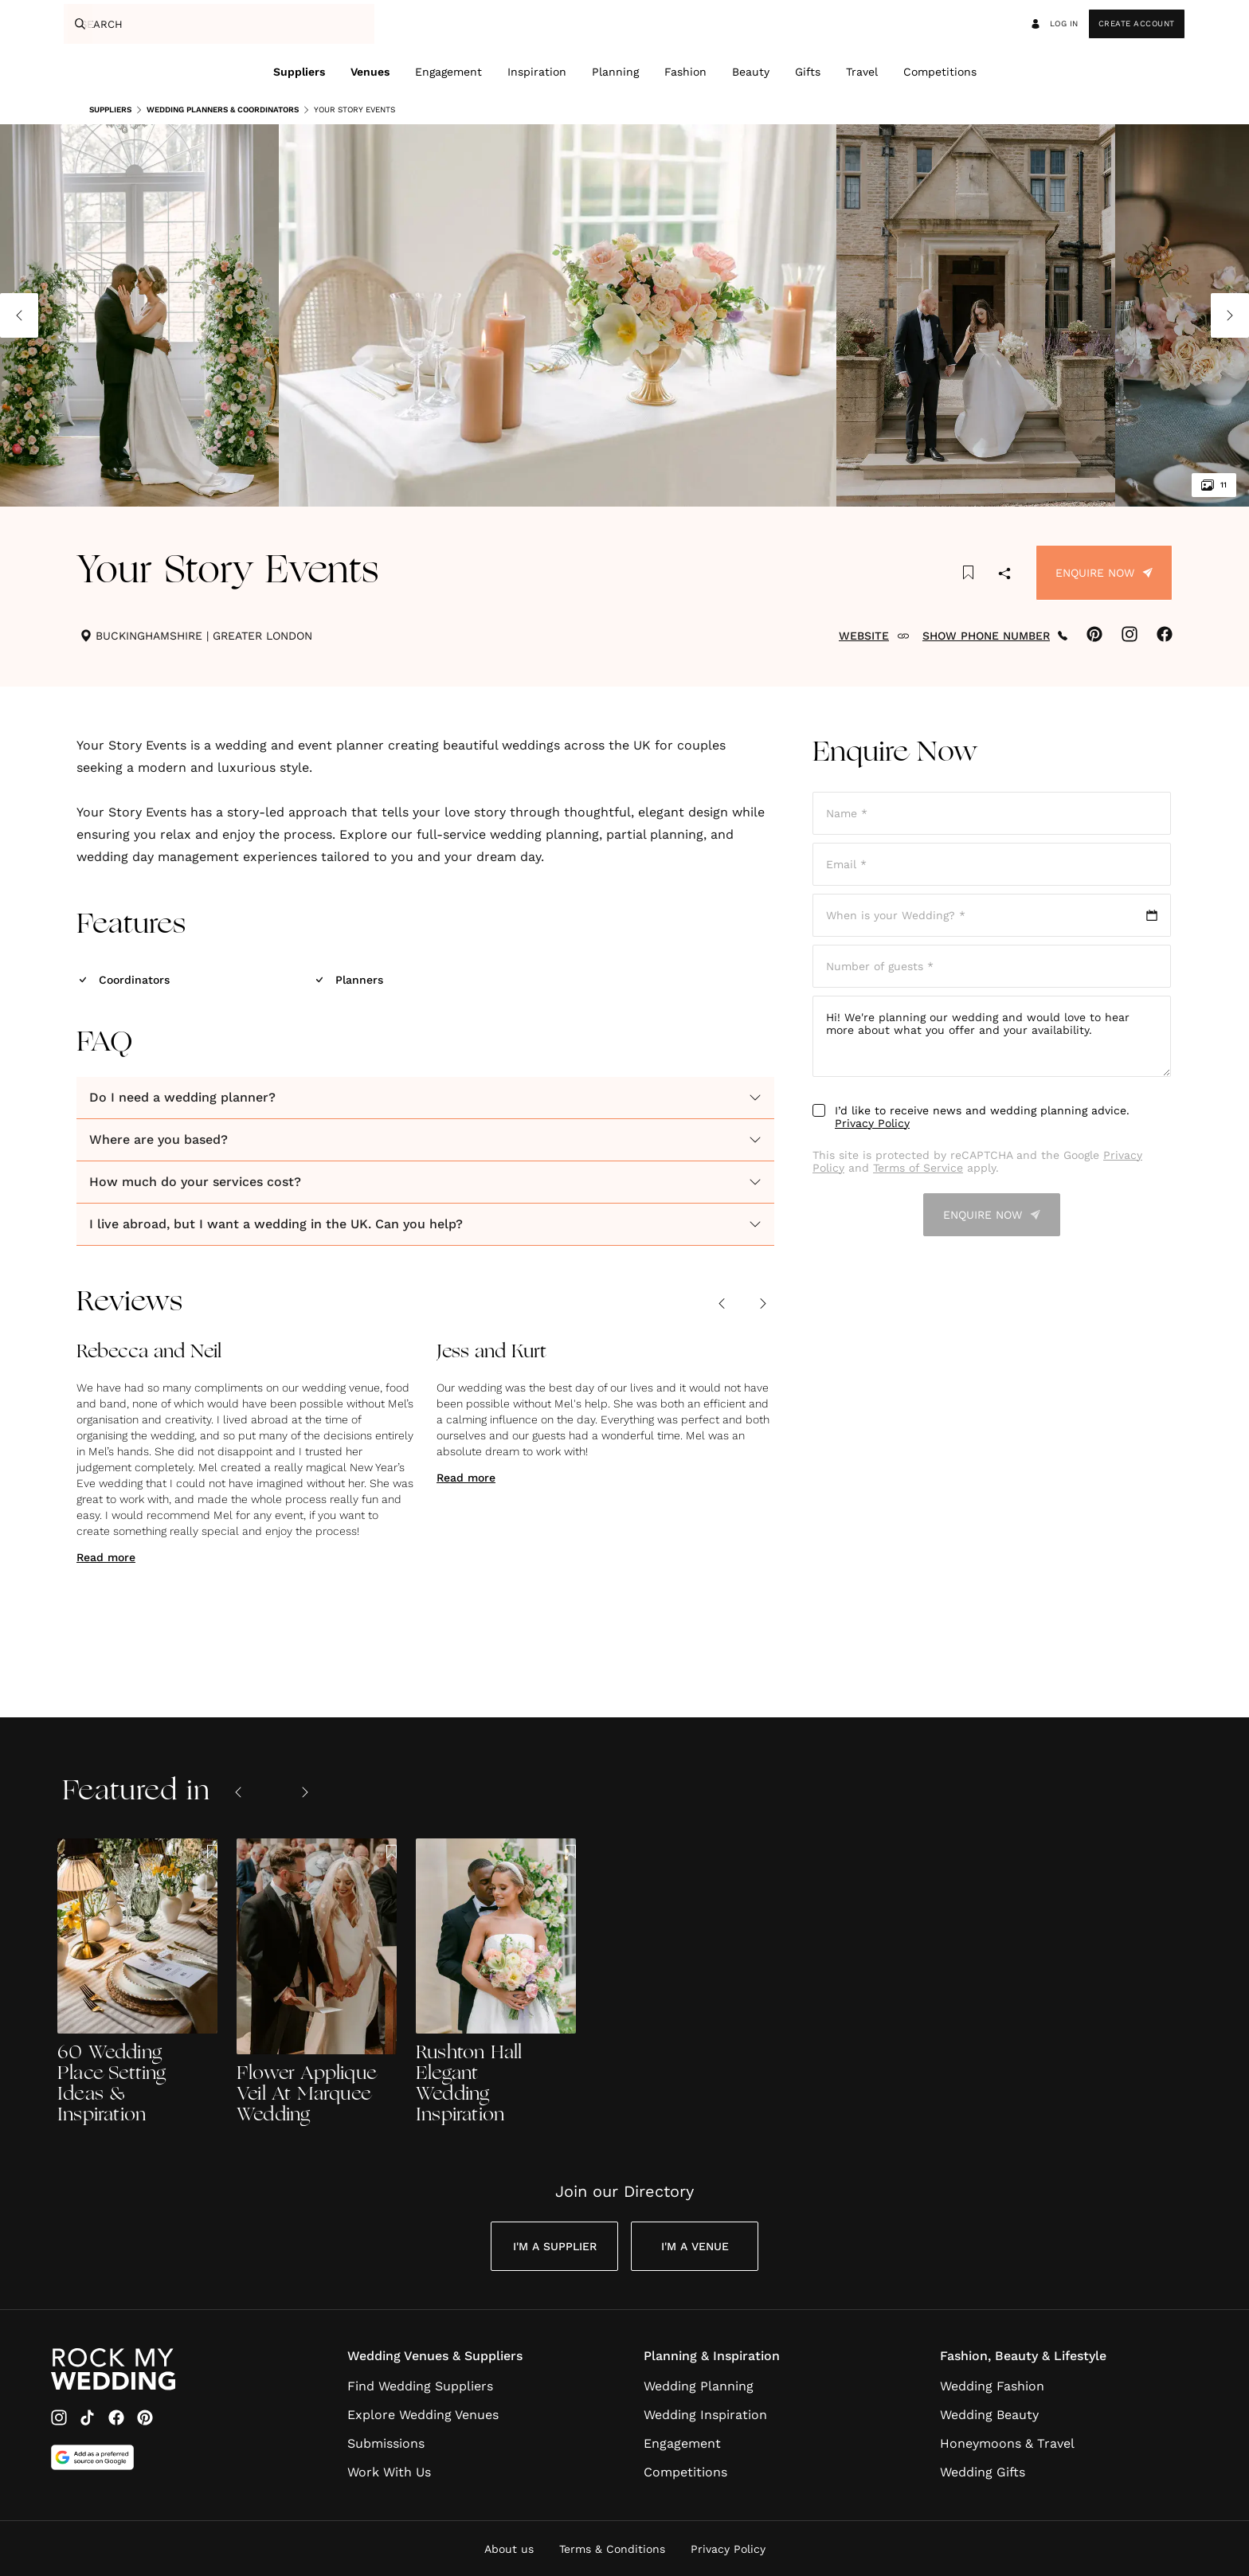 This screenshot has width=1249, height=2576. Describe the element at coordinates (1054, 24) in the screenshot. I see `Log in` at that location.